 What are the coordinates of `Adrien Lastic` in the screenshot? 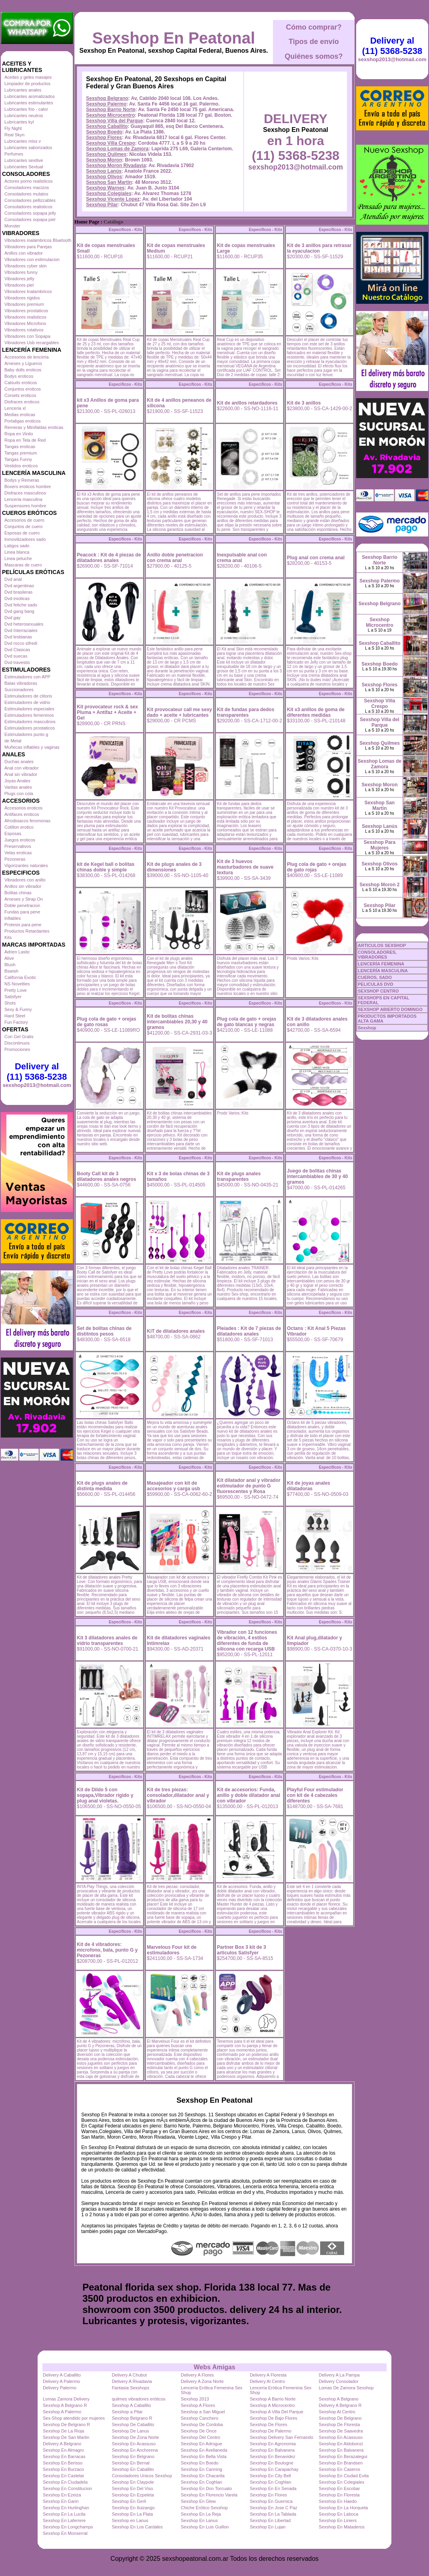 It's located at (17, 951).